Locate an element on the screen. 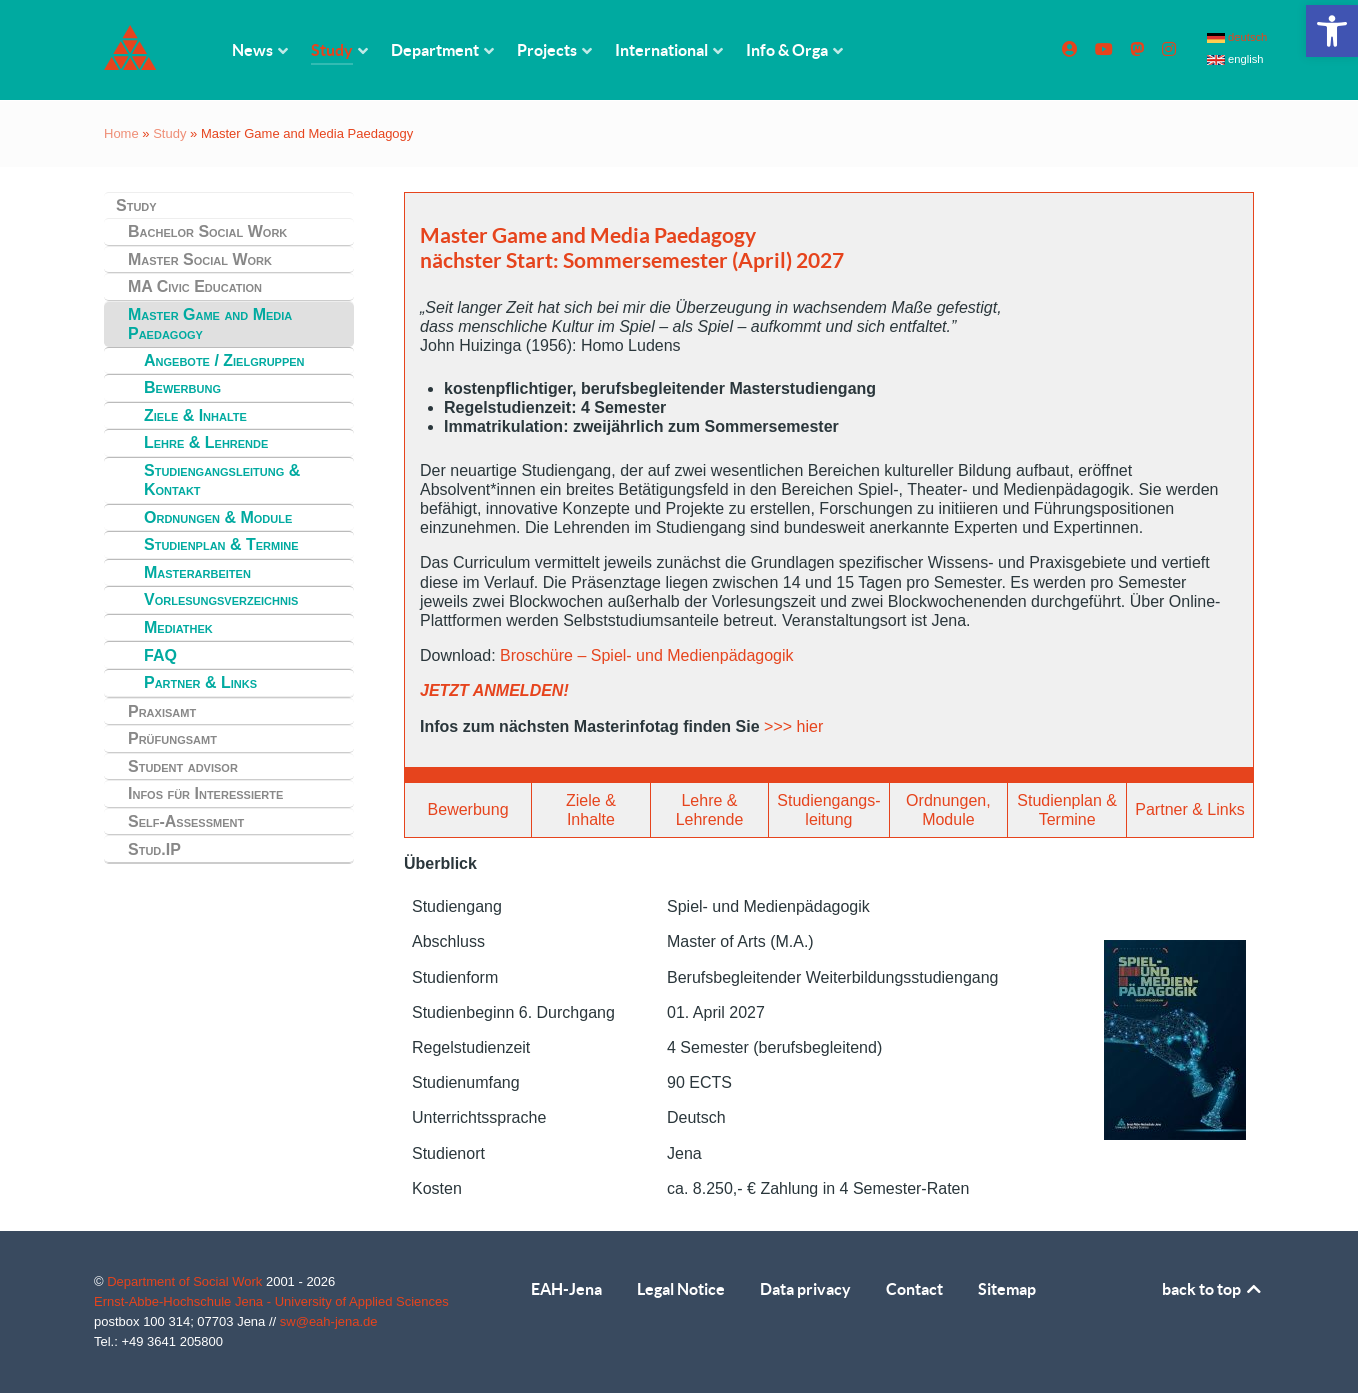 Image resolution: width=1358 pixels, height=1393 pixels. Masterarbeiten [link] is located at coordinates (197, 572).